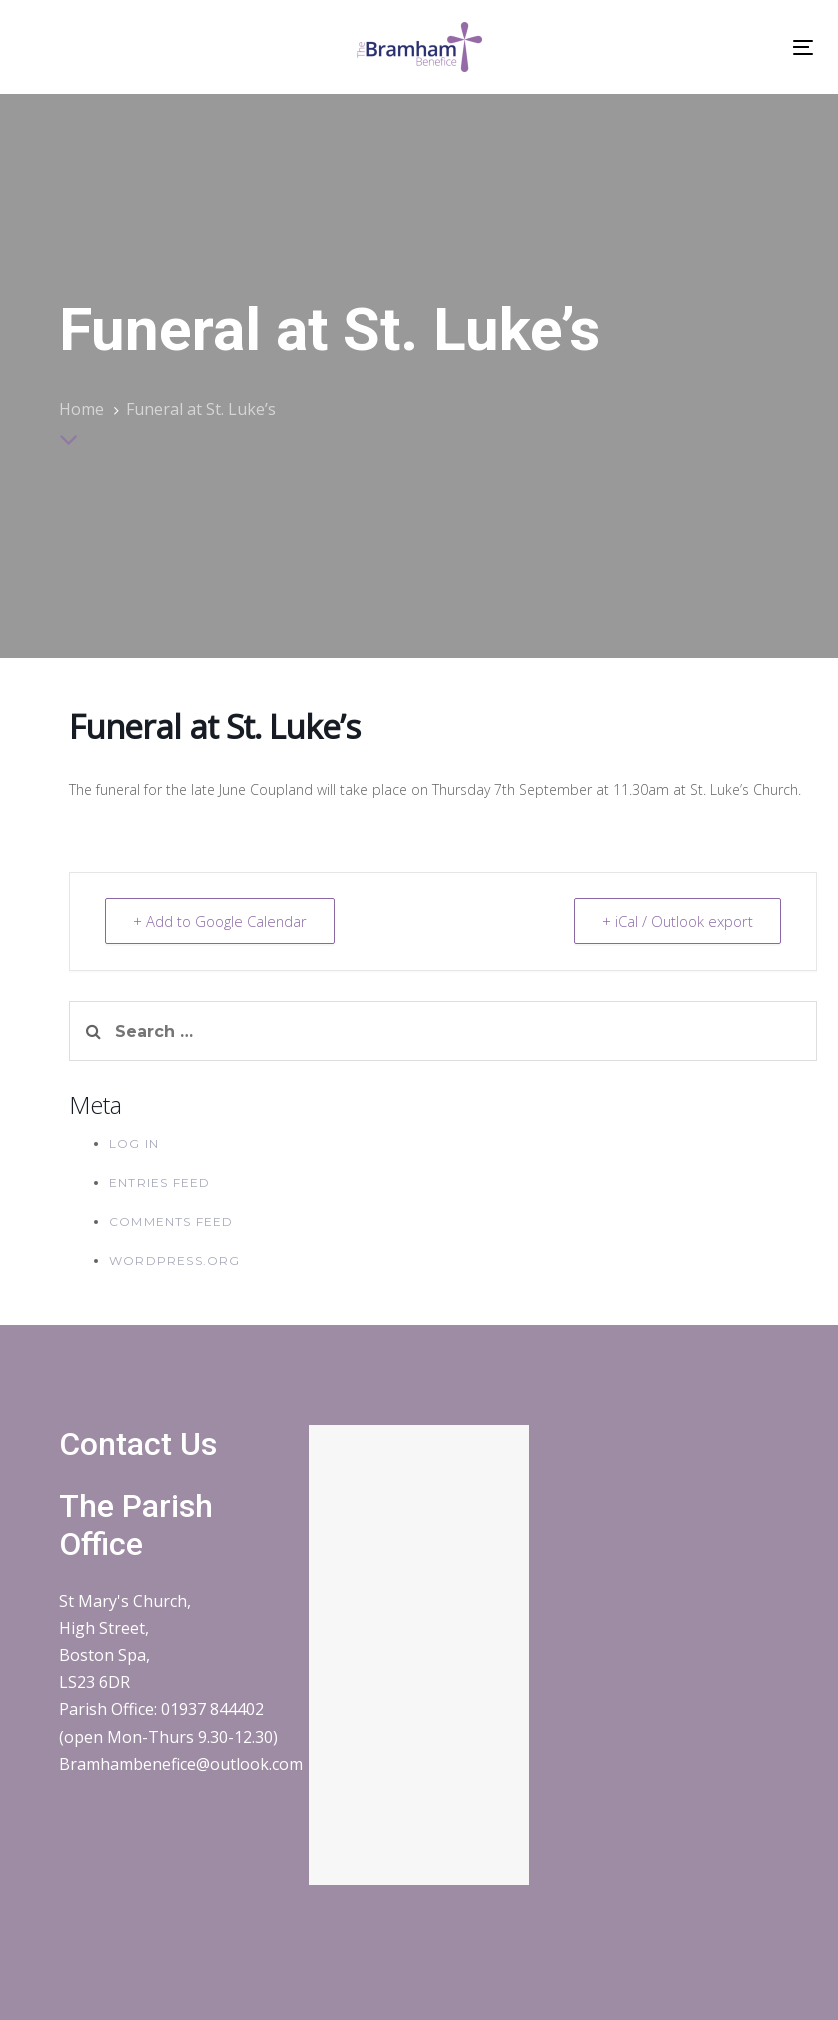 Image resolution: width=838 pixels, height=2020 pixels. Describe the element at coordinates (175, 1260) in the screenshot. I see `WordPress.org` at that location.